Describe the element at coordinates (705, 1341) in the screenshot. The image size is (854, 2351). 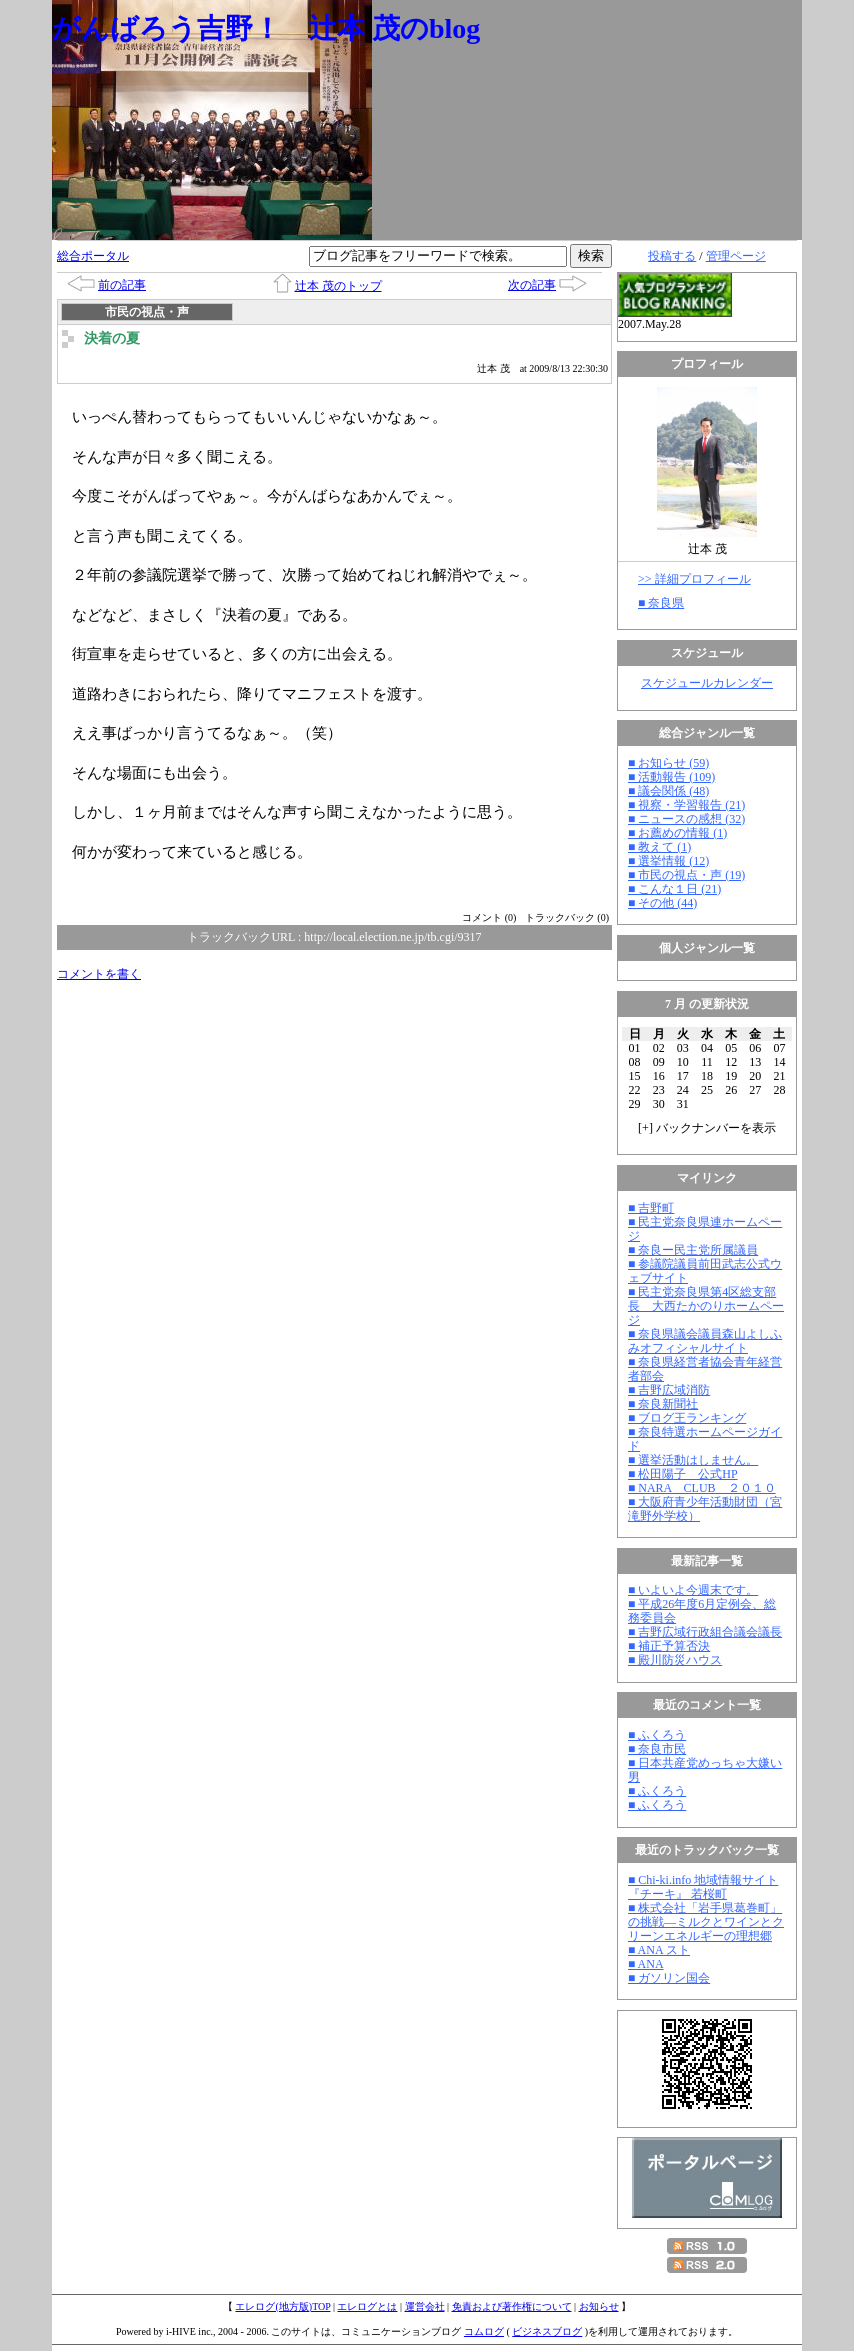
I see `■ 奈良県議会議員森山よしふみオフィシャルサイト` at that location.